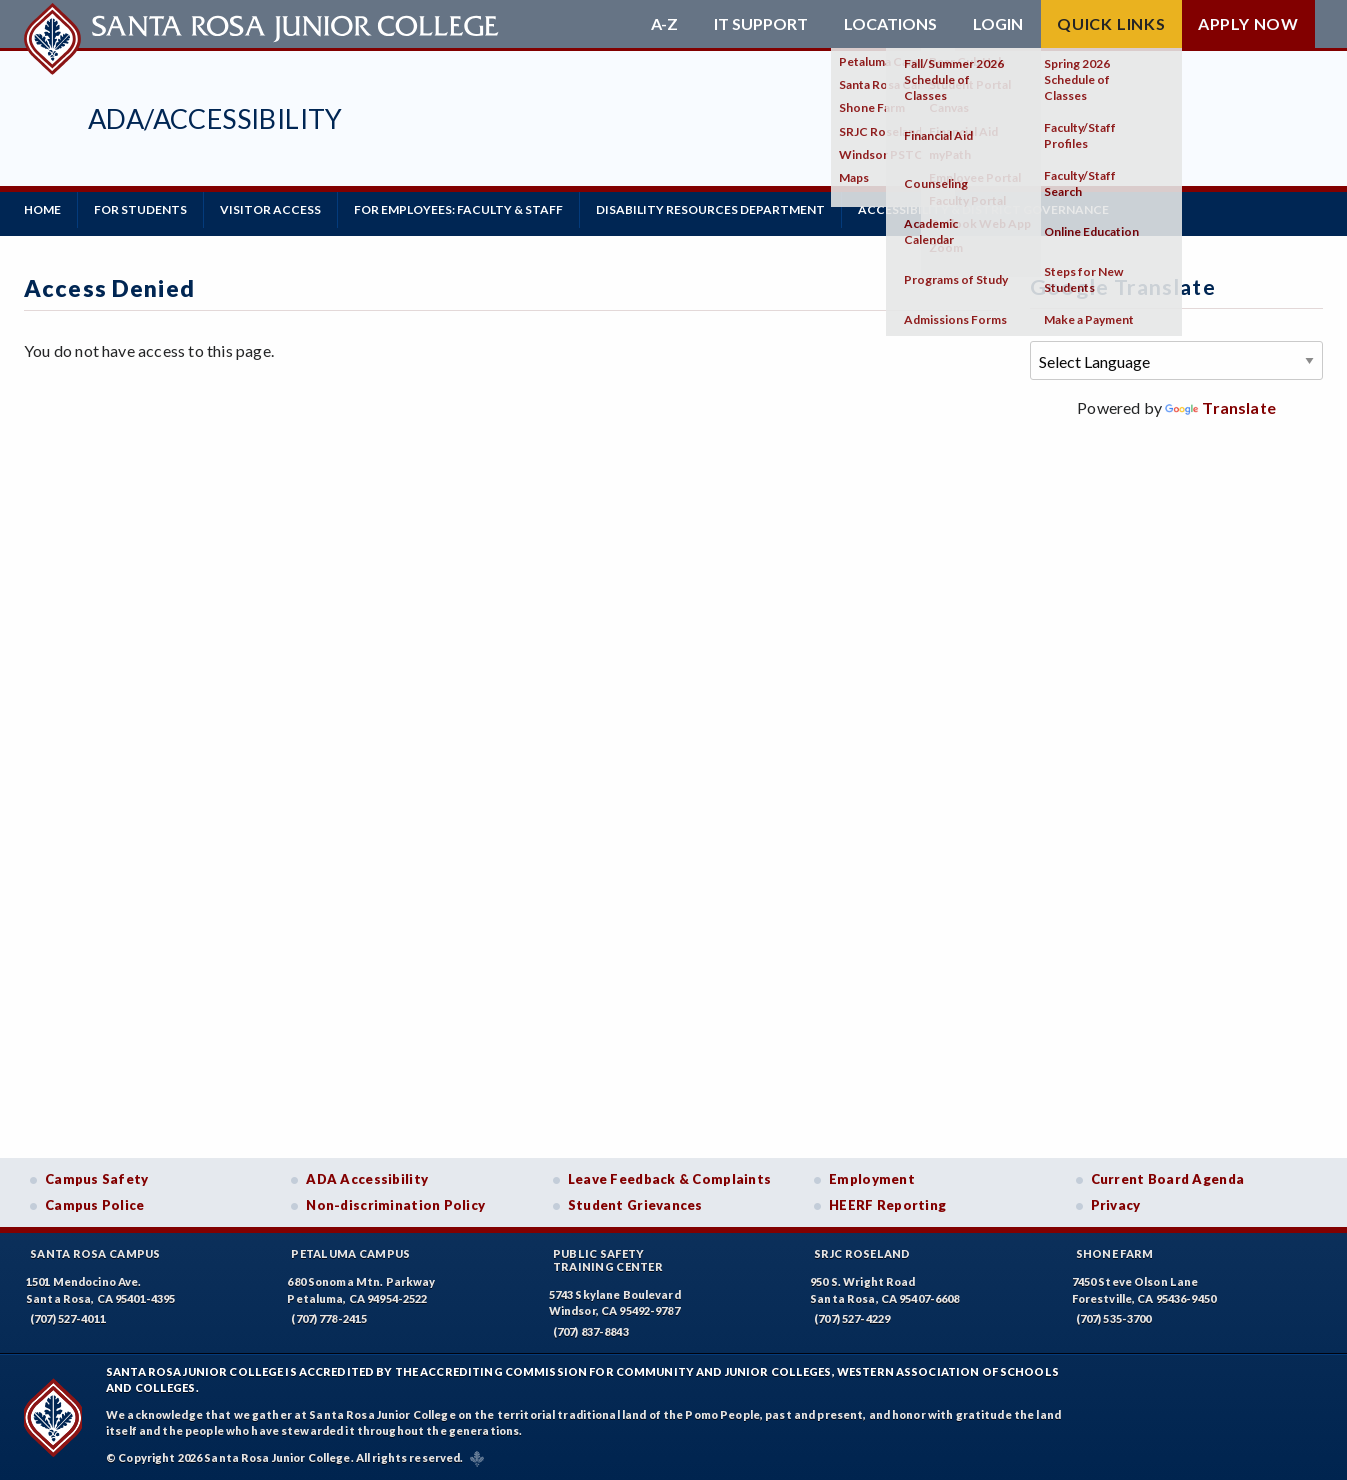 This screenshot has width=1347, height=1480. I want to click on ADA Accessibility, so click(367, 1179).